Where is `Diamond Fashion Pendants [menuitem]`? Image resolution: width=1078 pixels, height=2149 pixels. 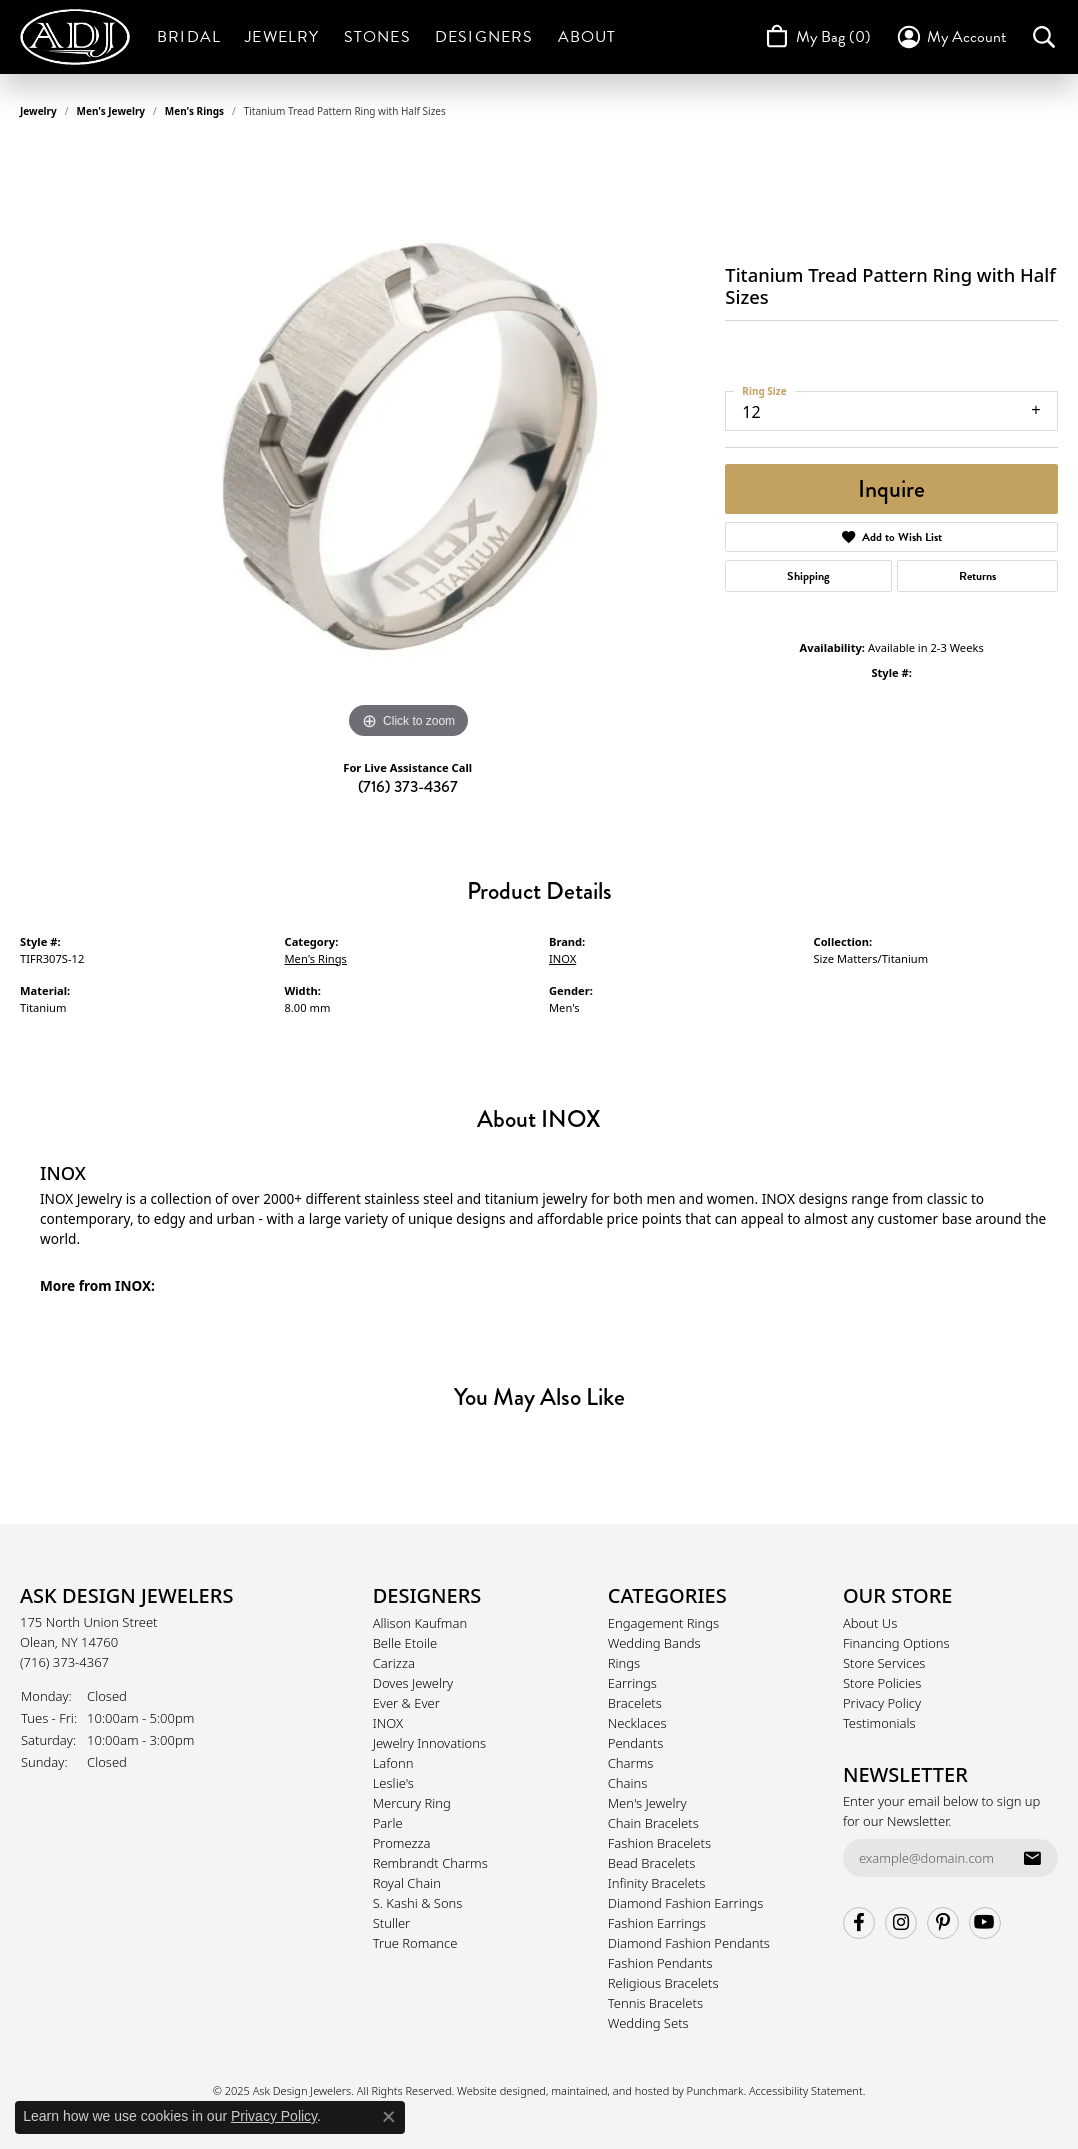 Diamond Fashion Pendants [menuitem] is located at coordinates (689, 1943).